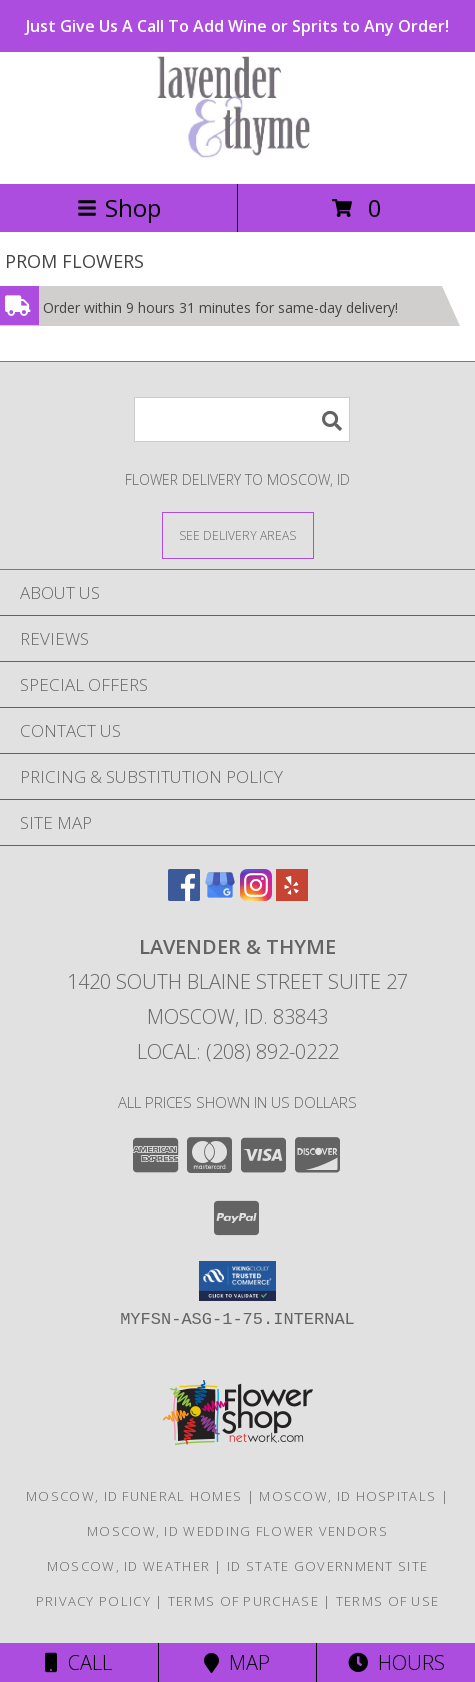  I want to click on Shop, so click(119, 207).